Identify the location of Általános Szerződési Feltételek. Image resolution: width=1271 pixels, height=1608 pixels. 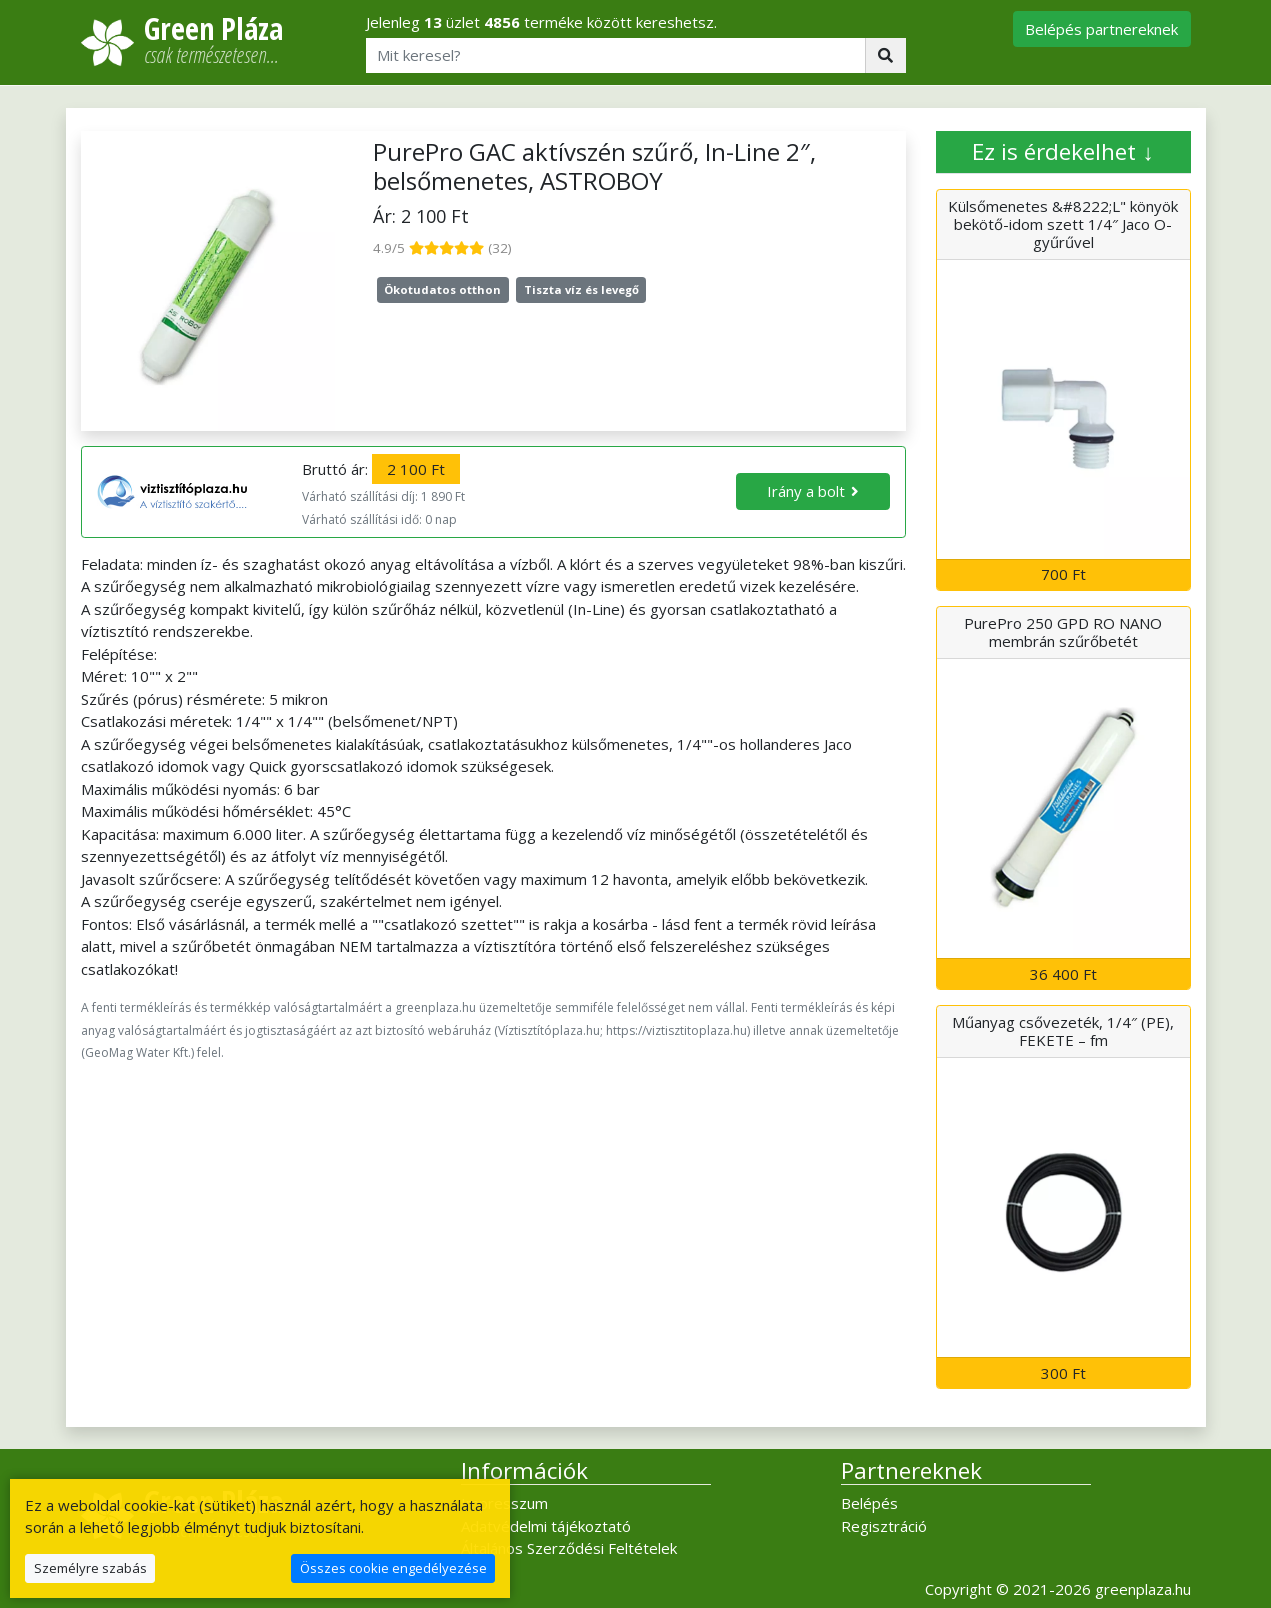
(569, 1548).